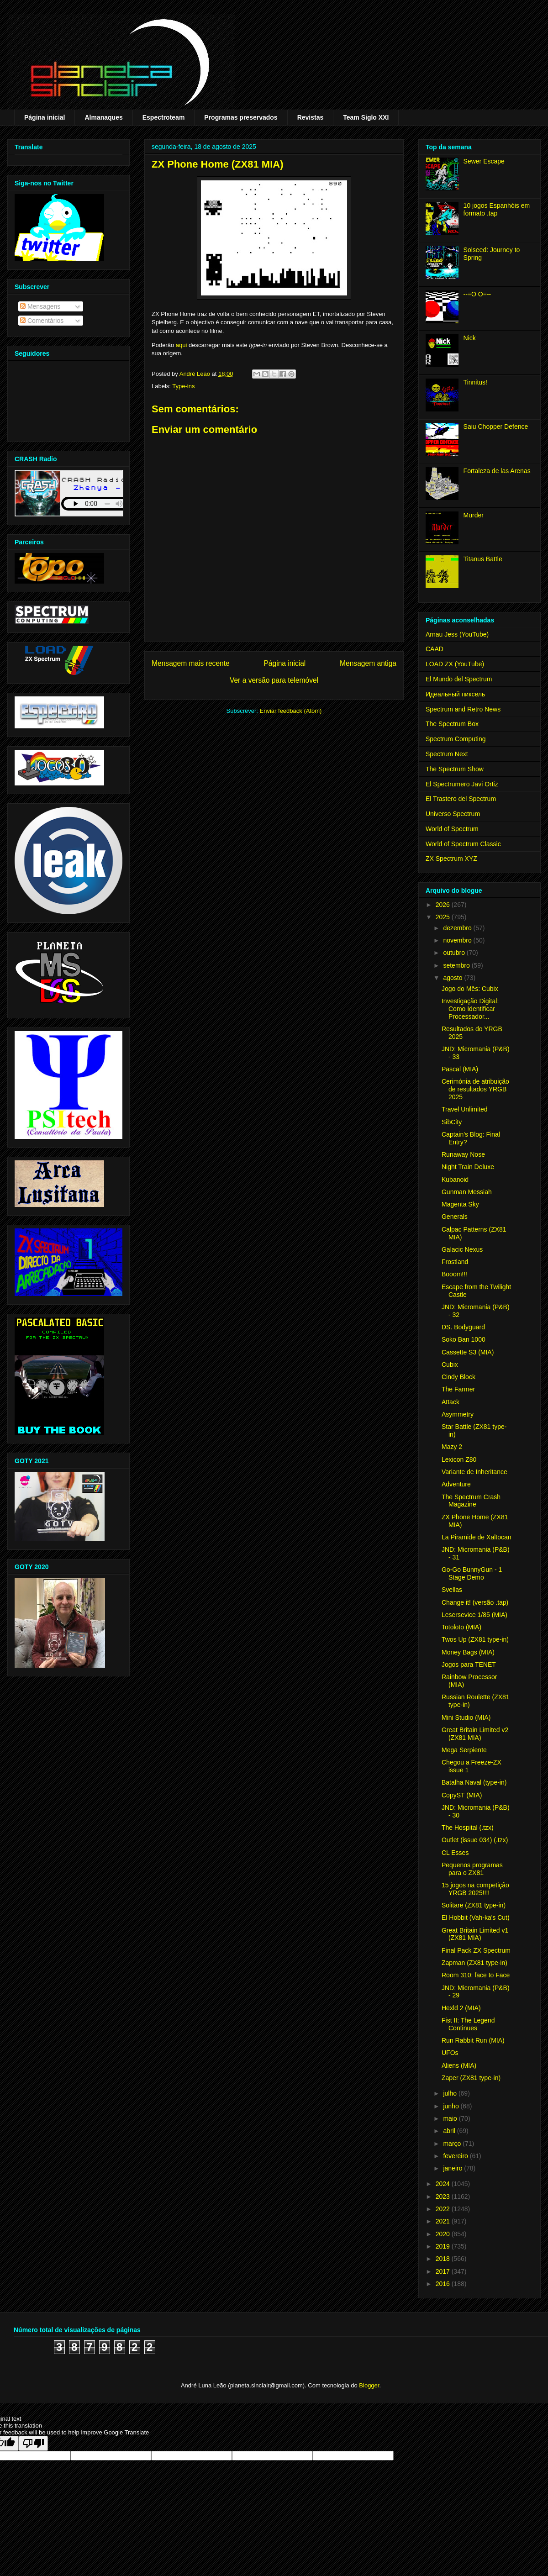 The image size is (548, 2576). I want to click on Cassette S3 (MIA), so click(468, 1352).